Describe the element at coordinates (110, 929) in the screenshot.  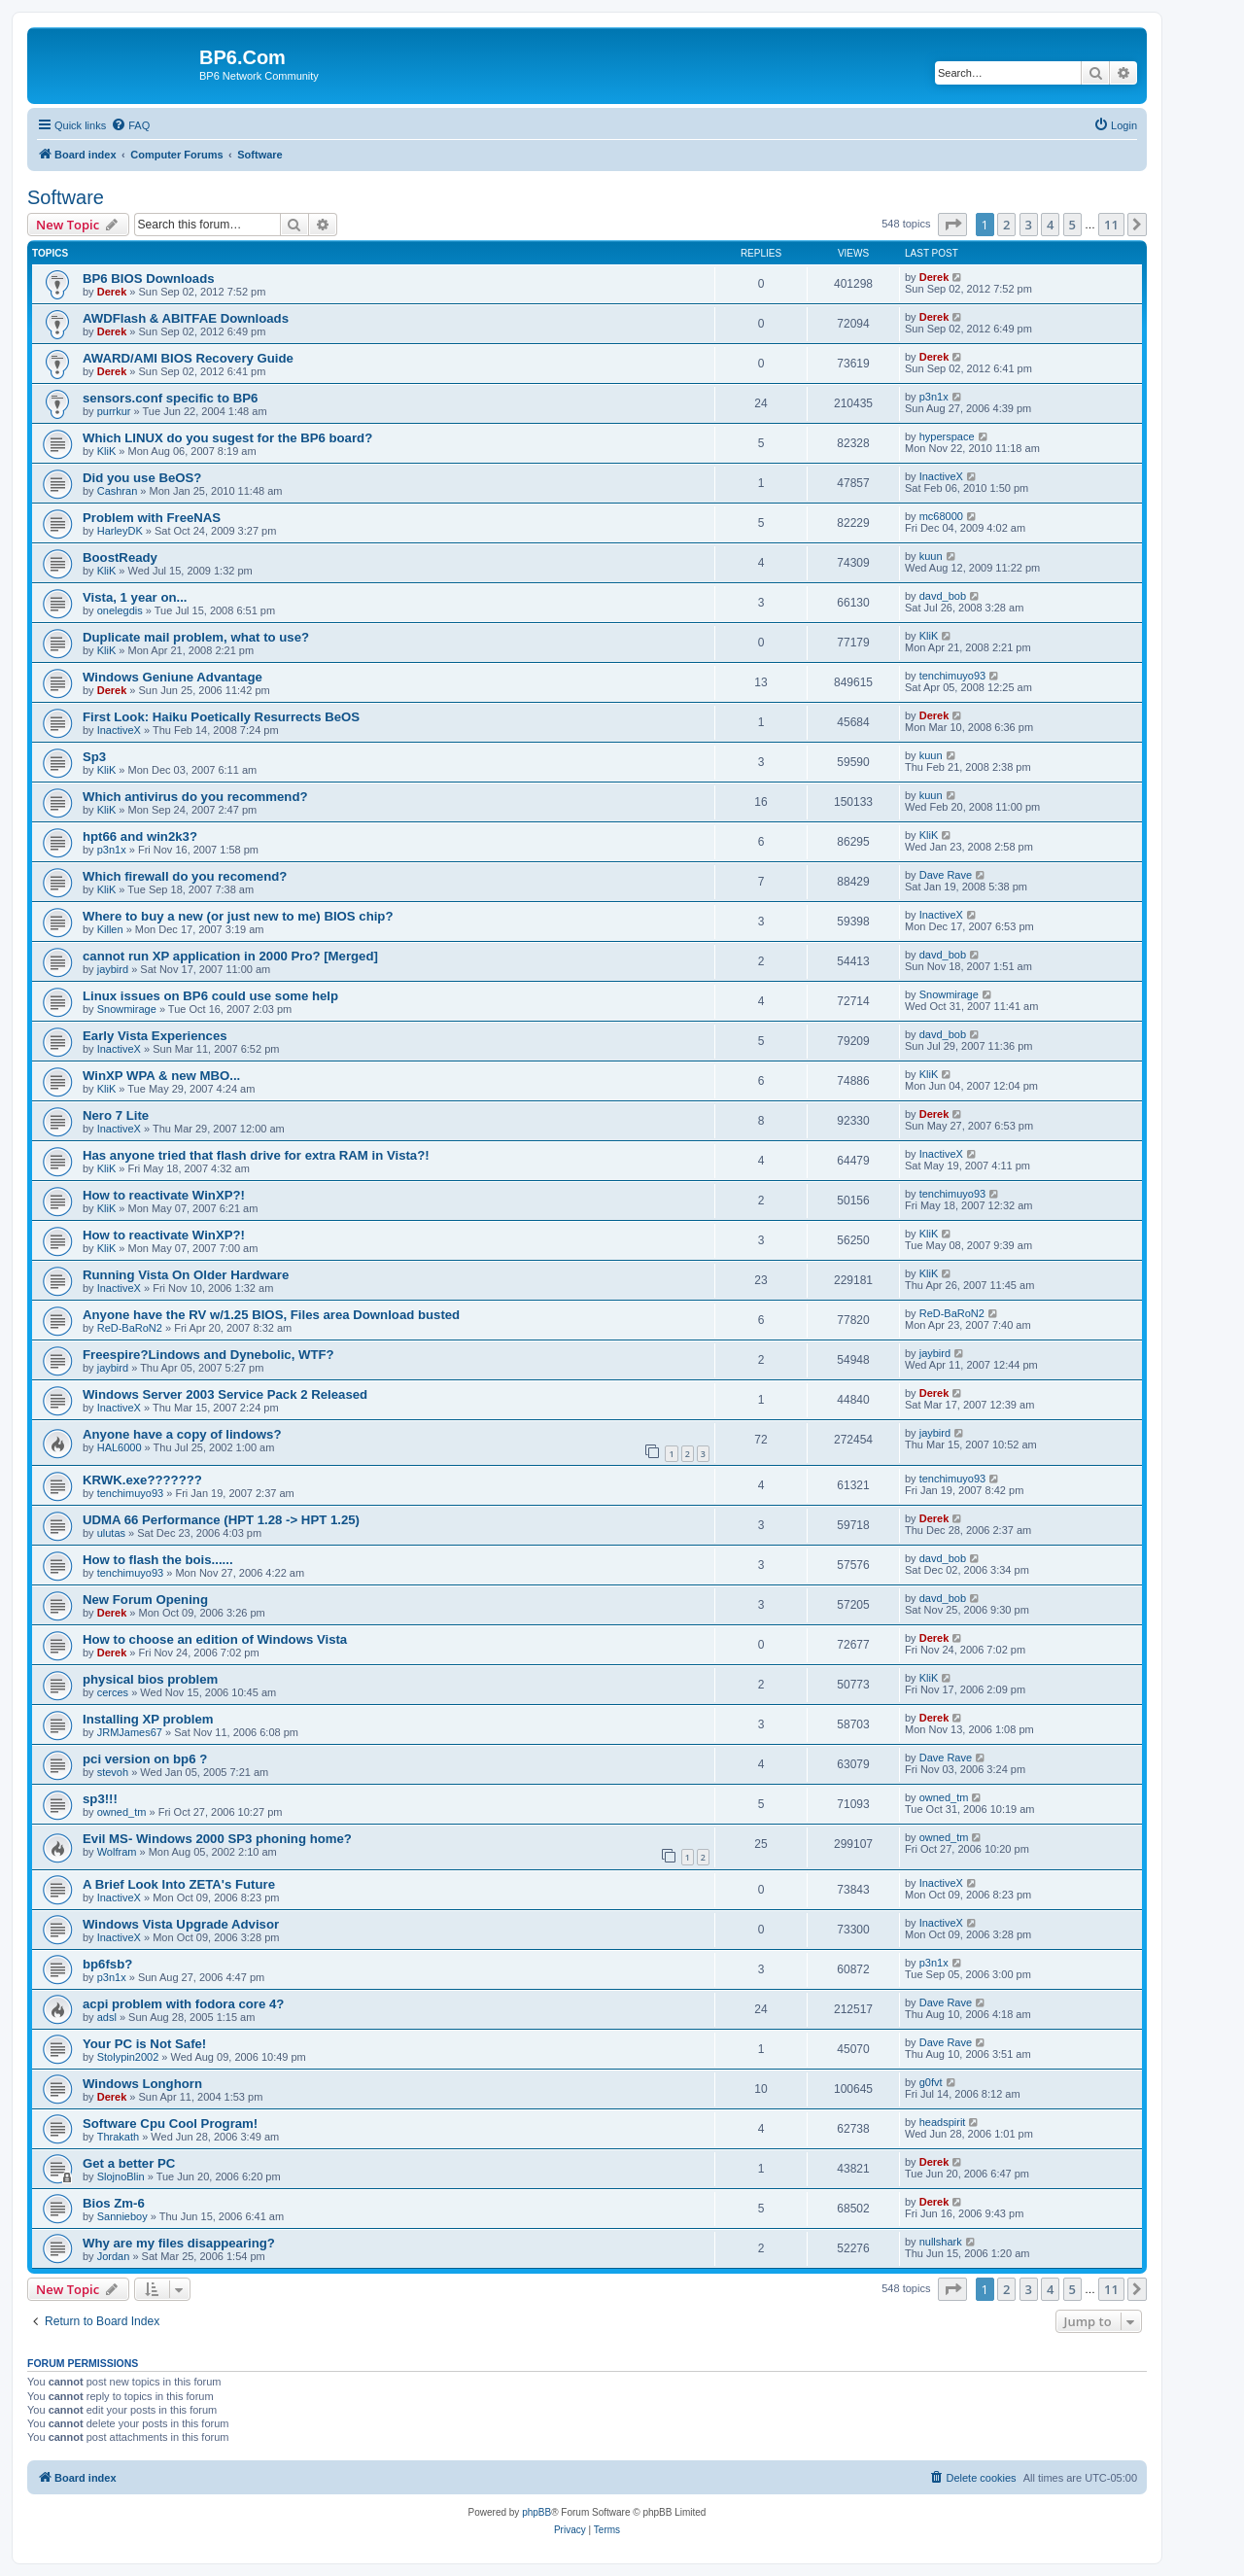
I see `Killen` at that location.